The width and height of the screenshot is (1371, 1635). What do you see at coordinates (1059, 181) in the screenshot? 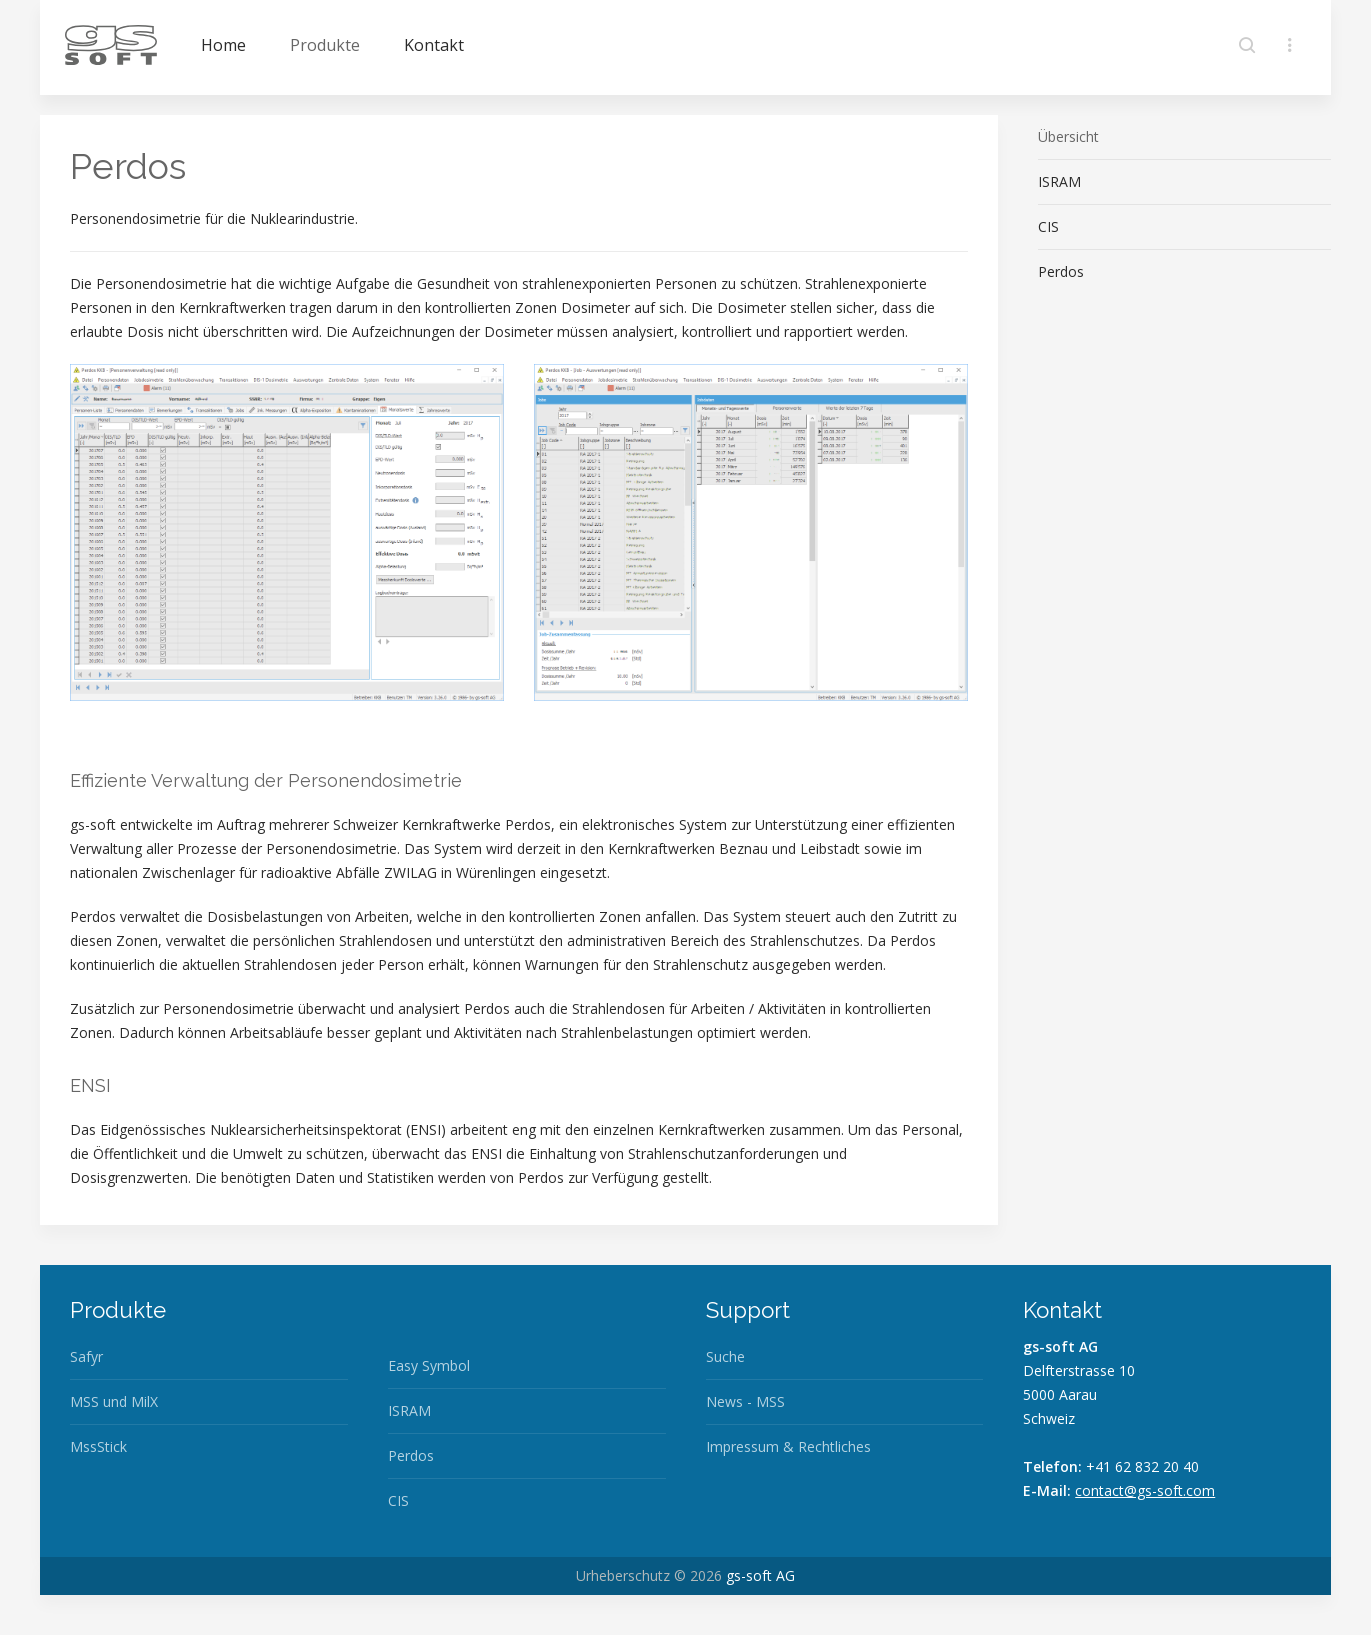
I see `ISRAM` at bounding box center [1059, 181].